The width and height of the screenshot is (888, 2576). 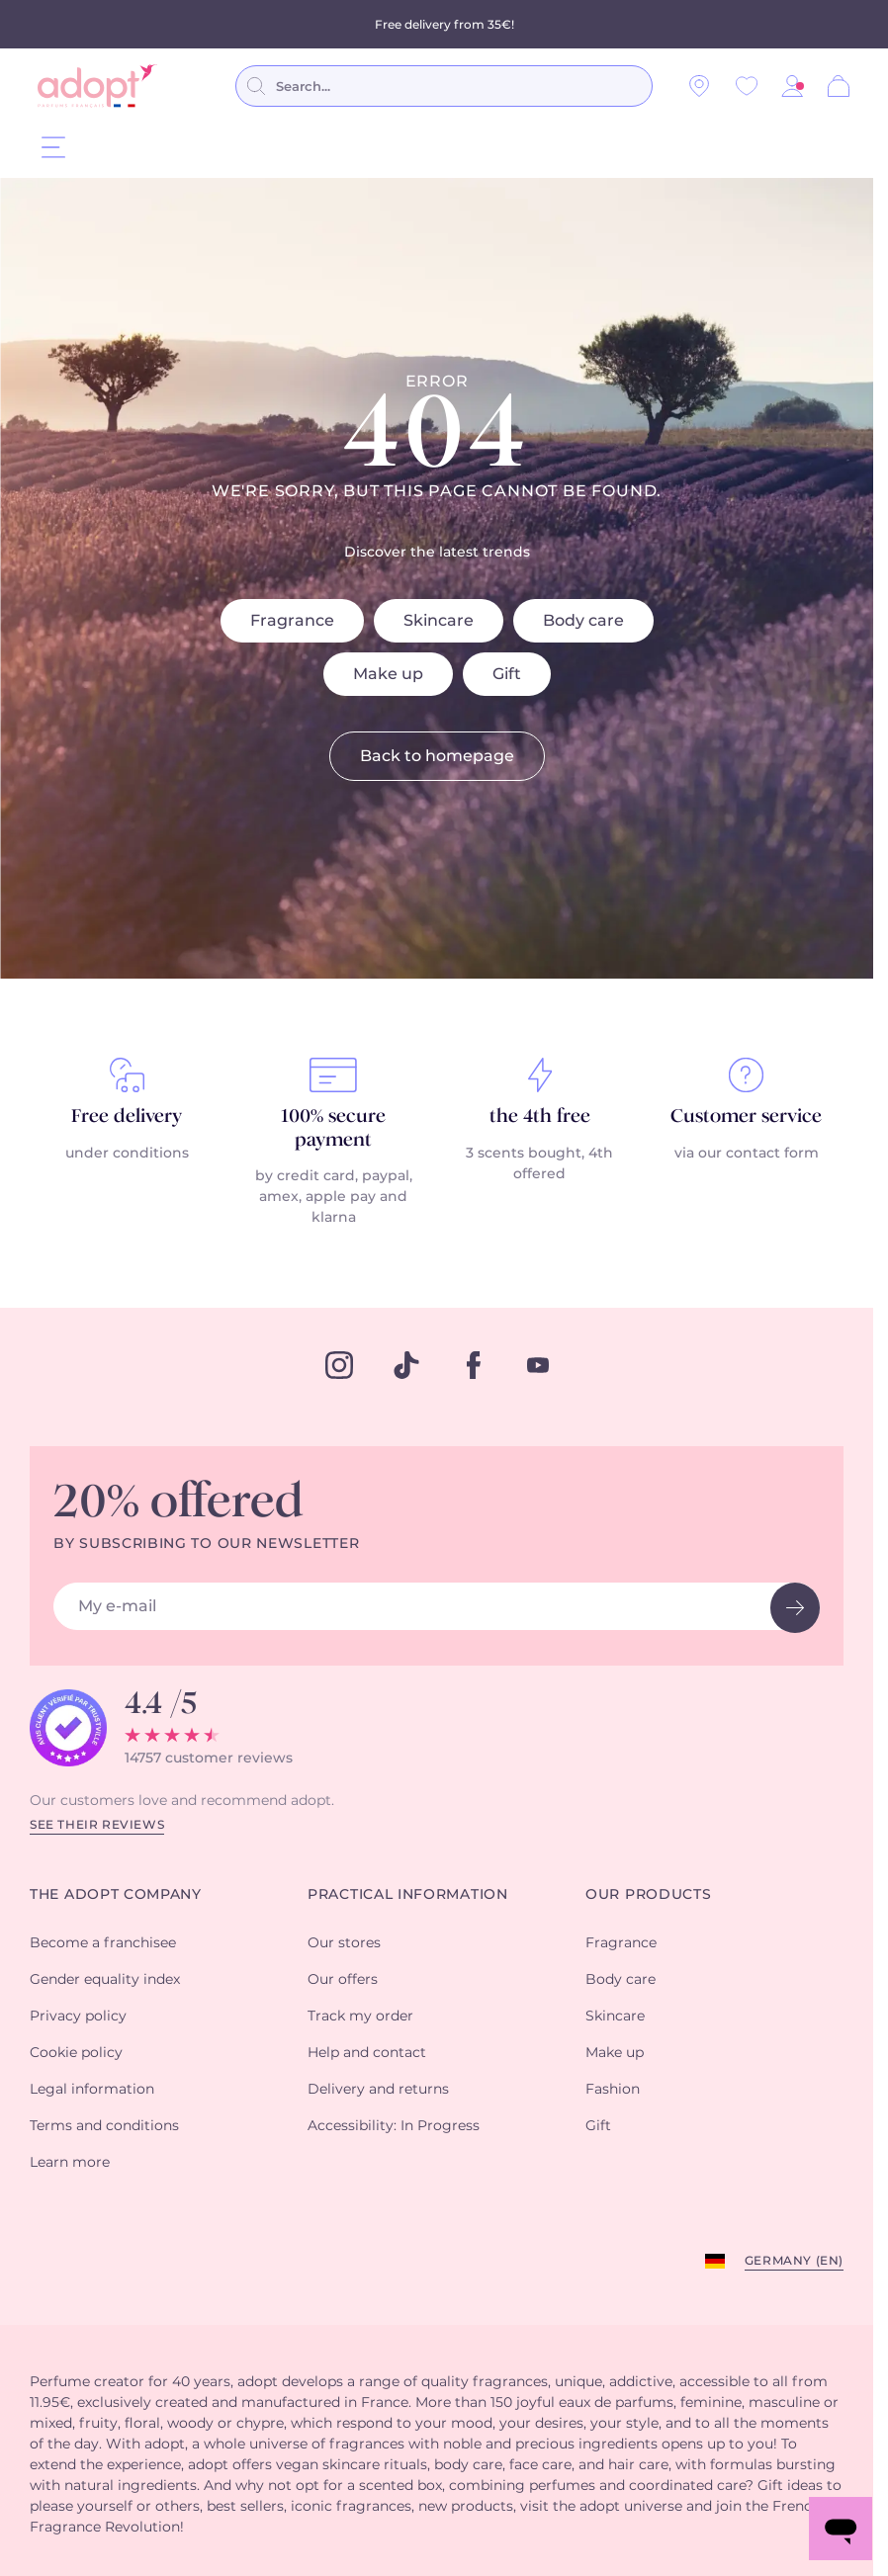 I want to click on via our contact form, so click(x=746, y=1155).